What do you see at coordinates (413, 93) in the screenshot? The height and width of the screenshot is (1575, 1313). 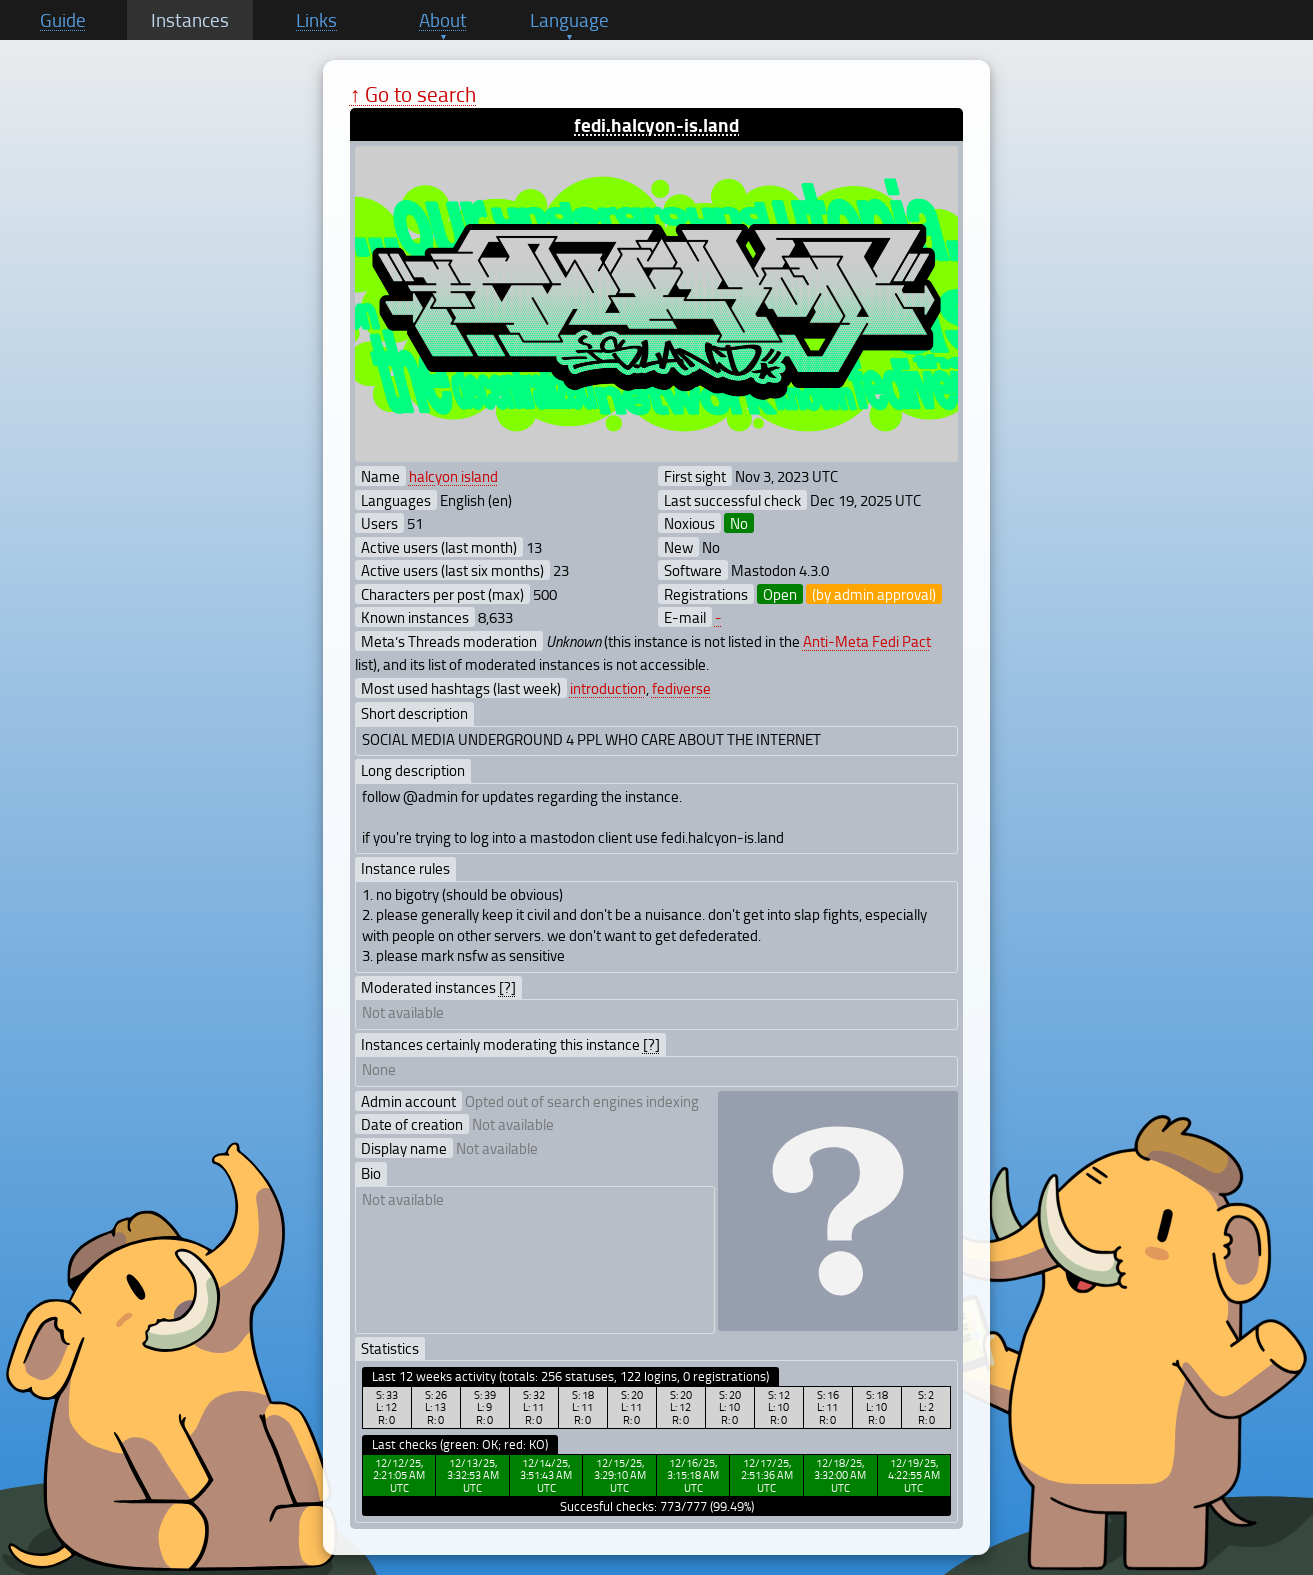 I see `↑ Go to search` at bounding box center [413, 93].